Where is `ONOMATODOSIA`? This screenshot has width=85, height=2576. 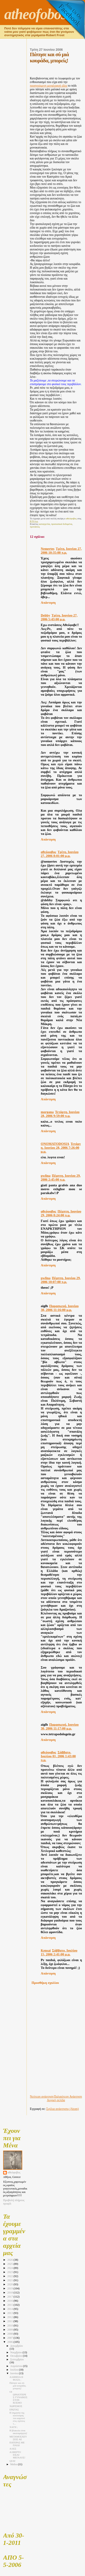 ONOMATODOSIA is located at coordinates (55, 1144).